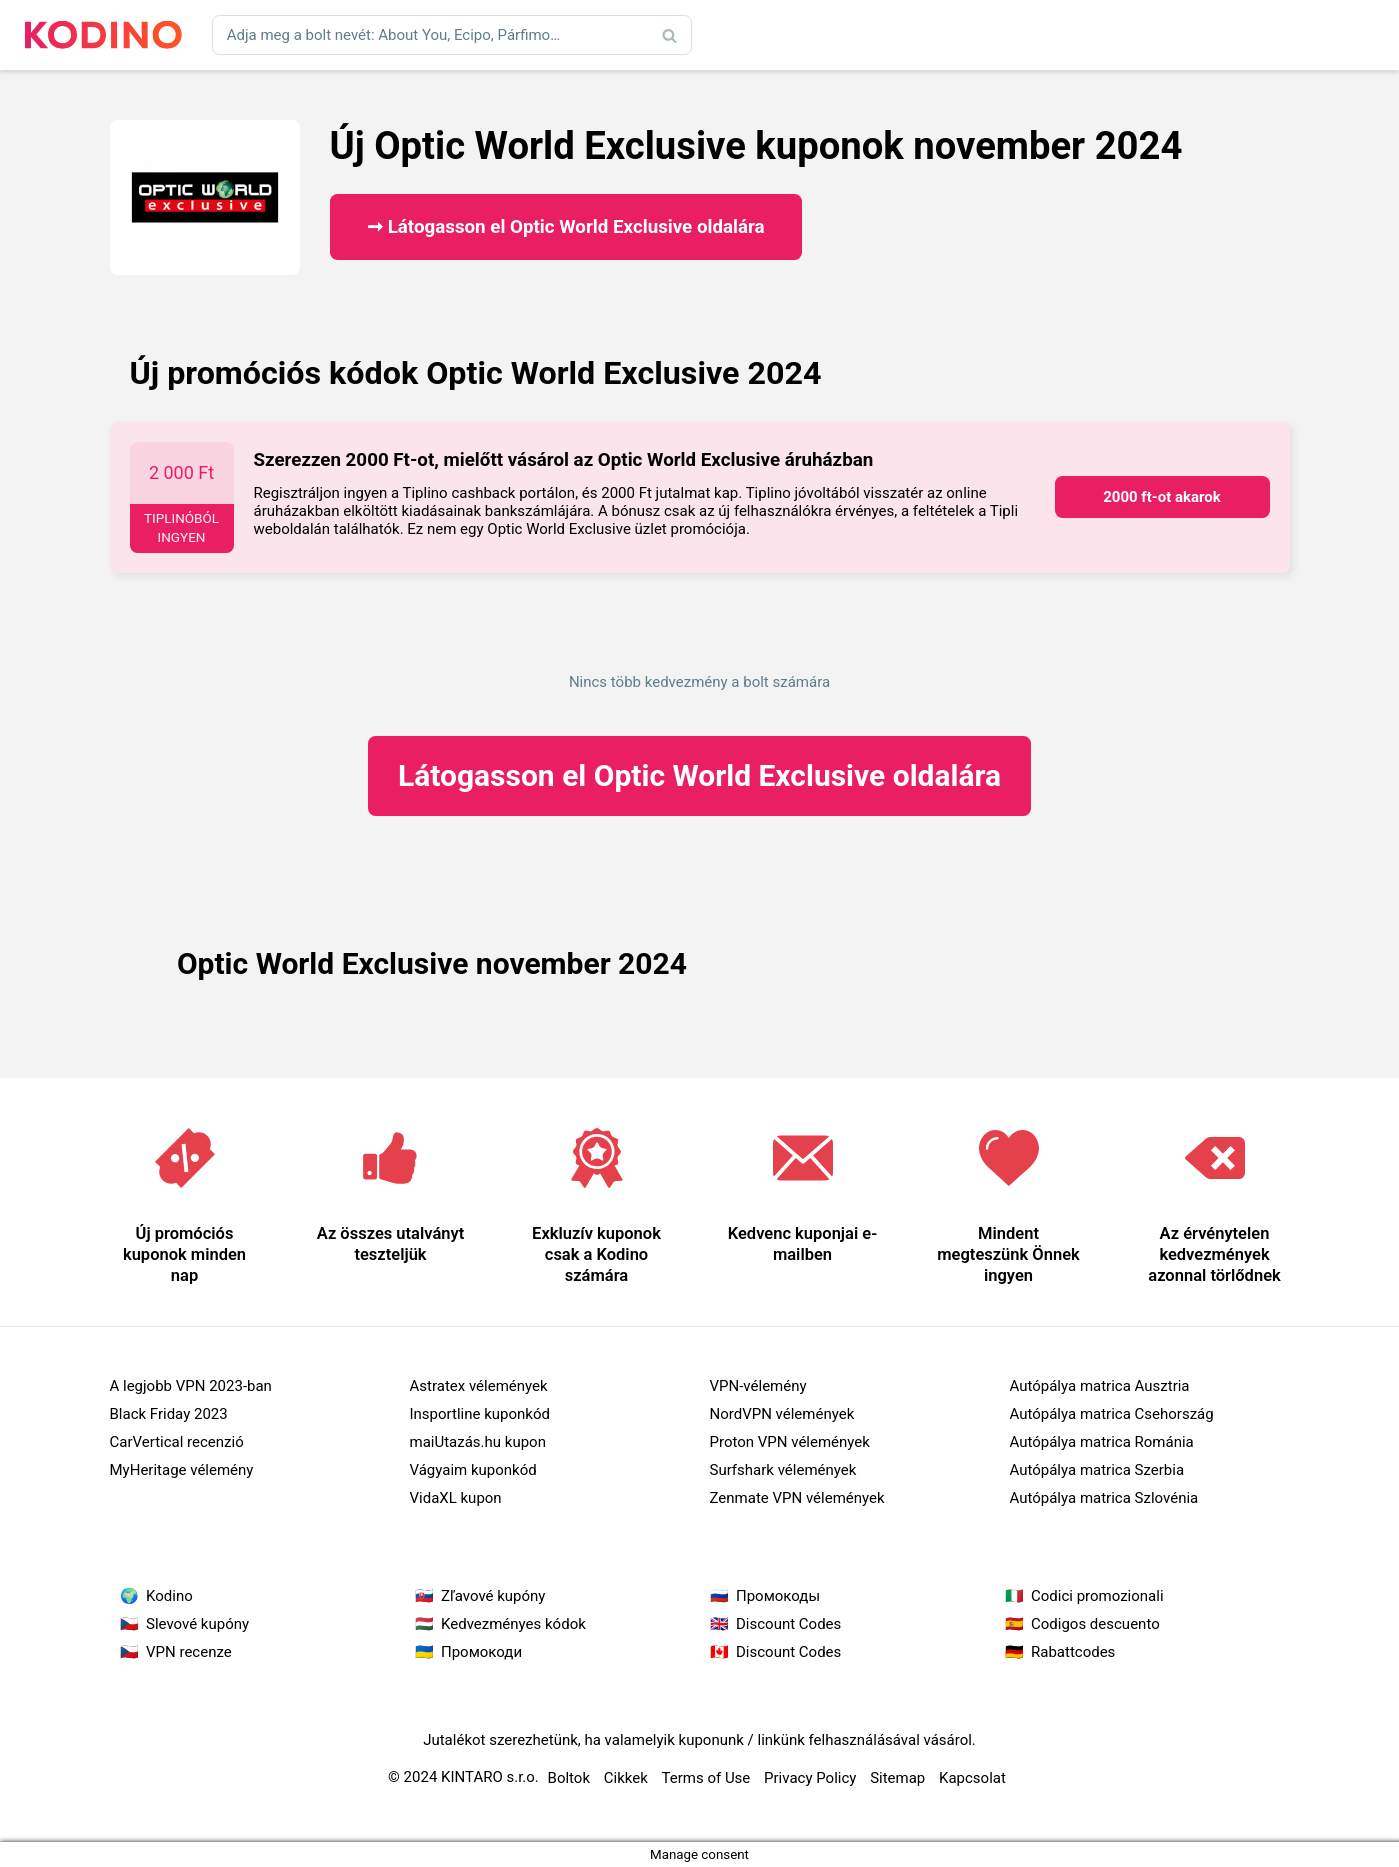 This screenshot has width=1399, height=1867. Describe the element at coordinates (513, 1624) in the screenshot. I see `Kedvezményes kódok` at that location.